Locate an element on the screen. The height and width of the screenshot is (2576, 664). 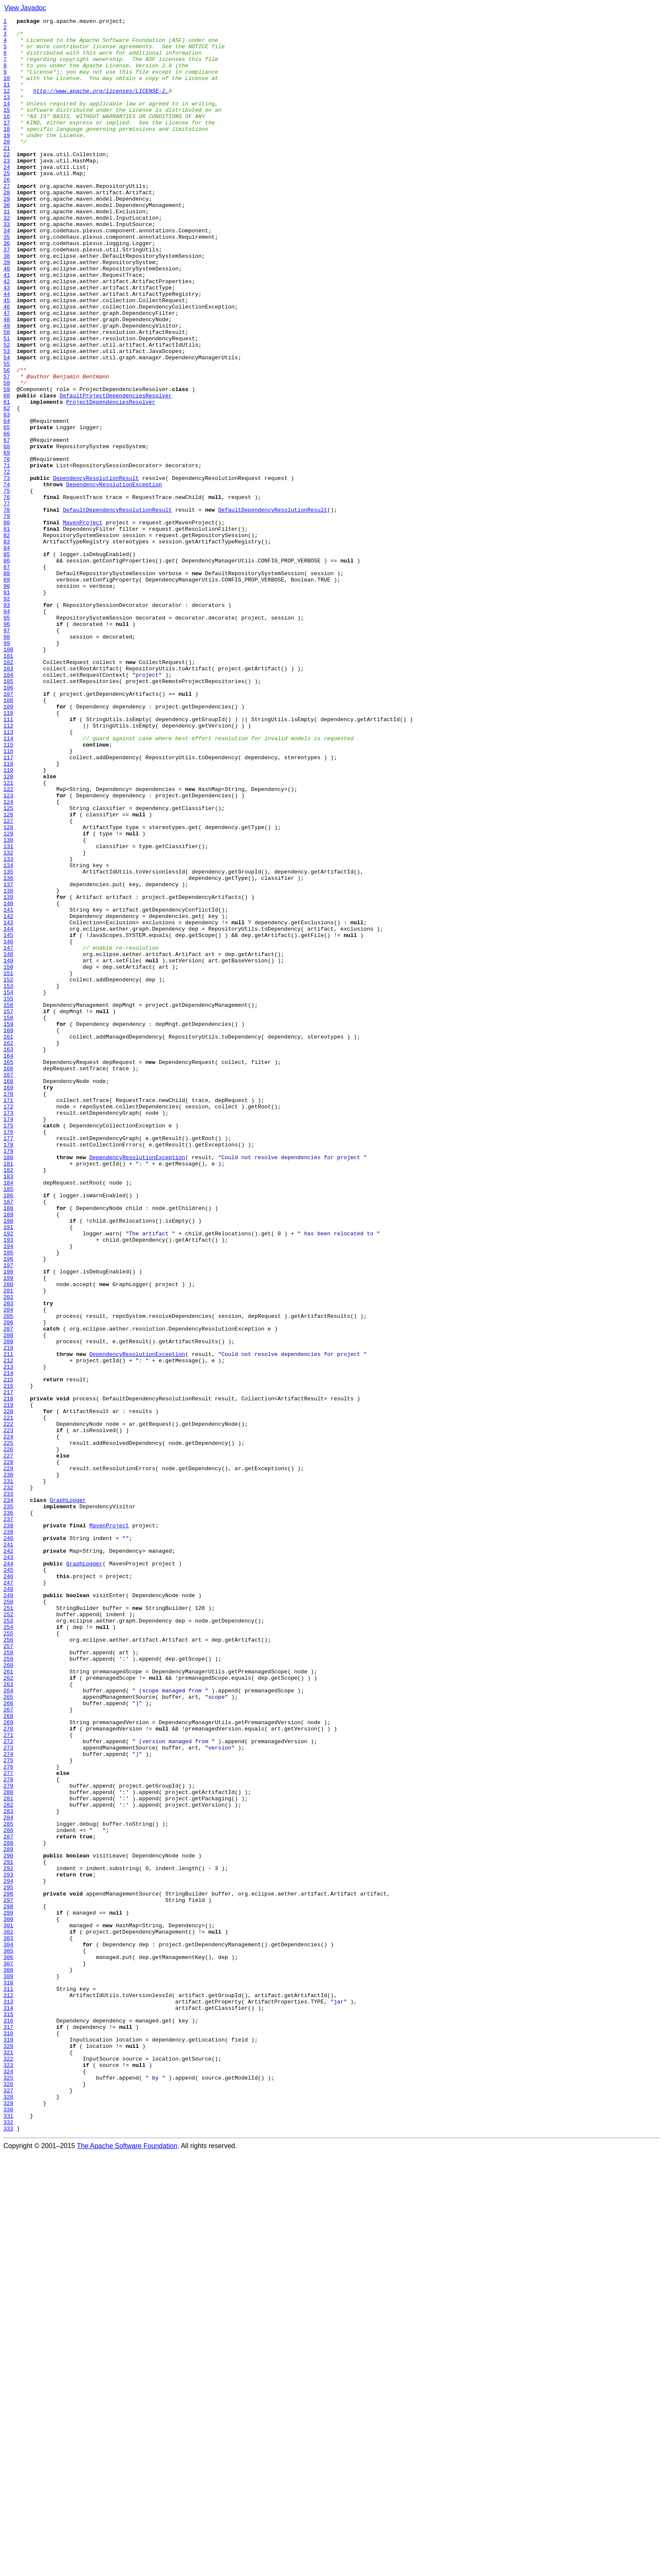
169 is located at coordinates (8, 1302).